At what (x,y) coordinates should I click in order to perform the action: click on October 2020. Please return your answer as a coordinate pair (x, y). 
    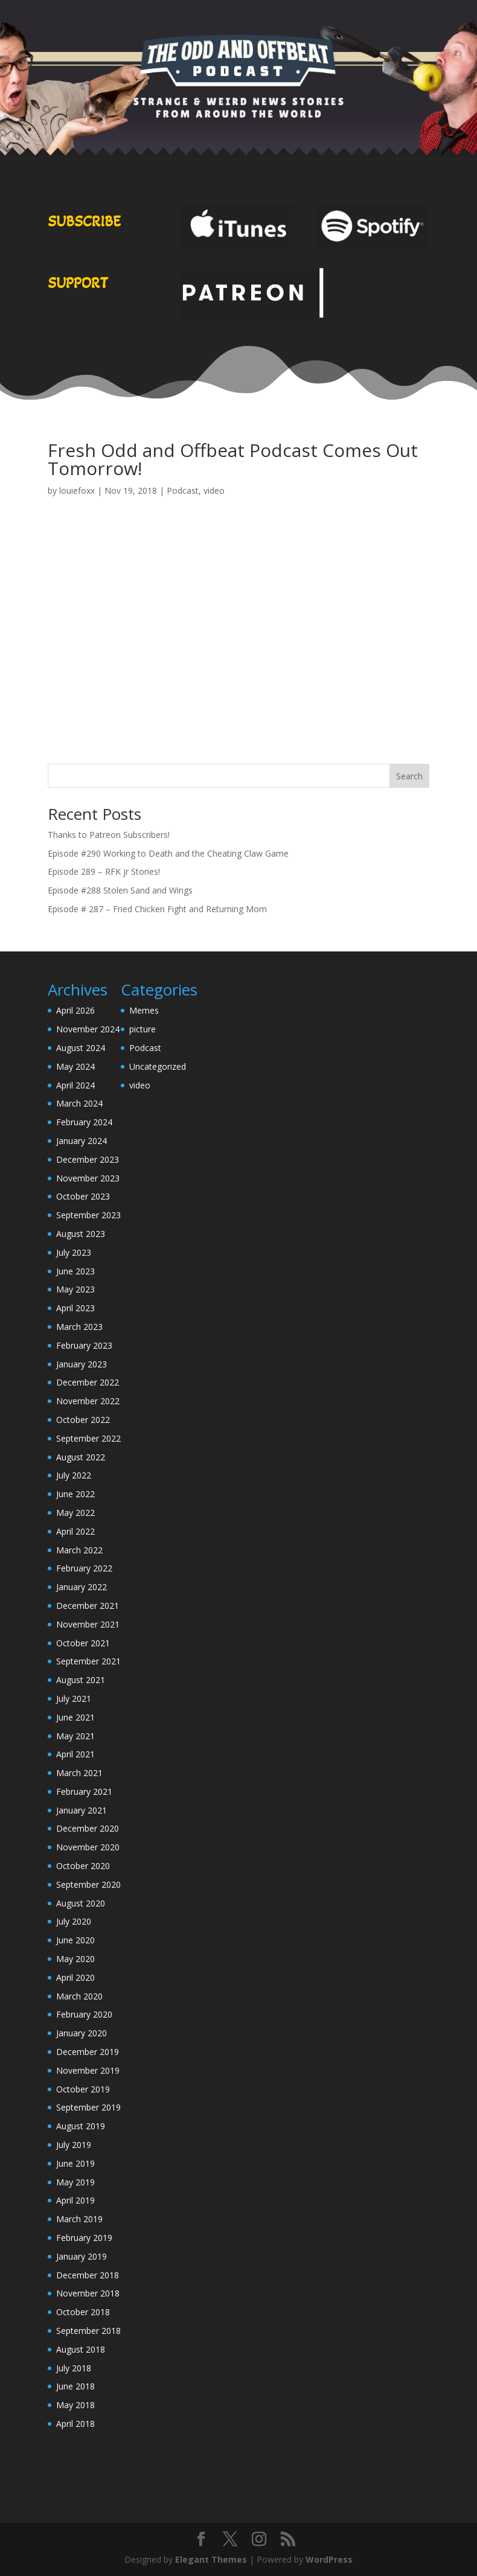
    Looking at the image, I should click on (83, 1865).